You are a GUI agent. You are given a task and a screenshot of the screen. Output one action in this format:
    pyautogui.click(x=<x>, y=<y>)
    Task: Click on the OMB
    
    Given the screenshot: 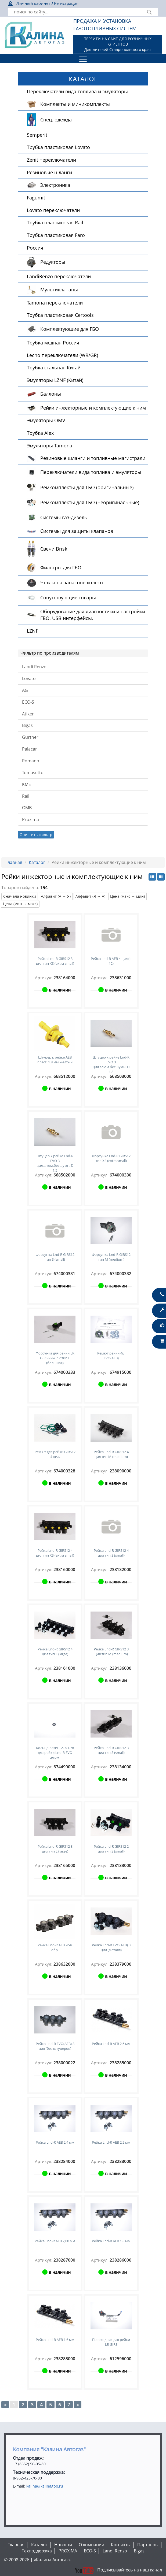 What is the action you would take?
    pyautogui.click(x=27, y=808)
    